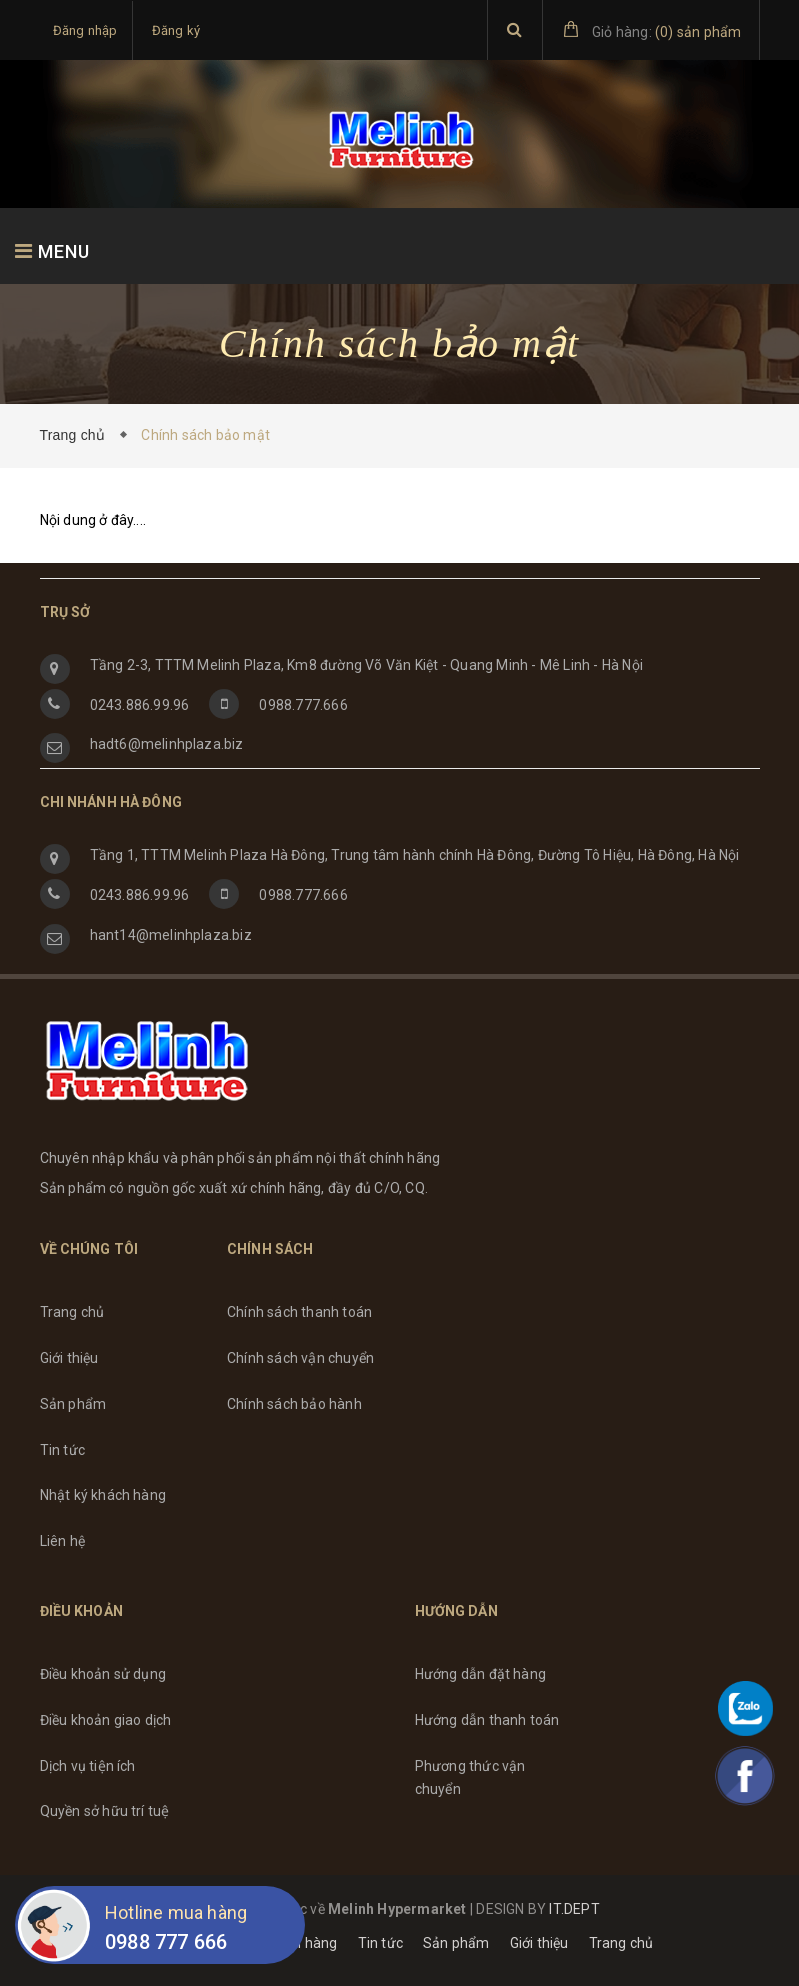  What do you see at coordinates (140, 705) in the screenshot?
I see `0243.886.99.96` at bounding box center [140, 705].